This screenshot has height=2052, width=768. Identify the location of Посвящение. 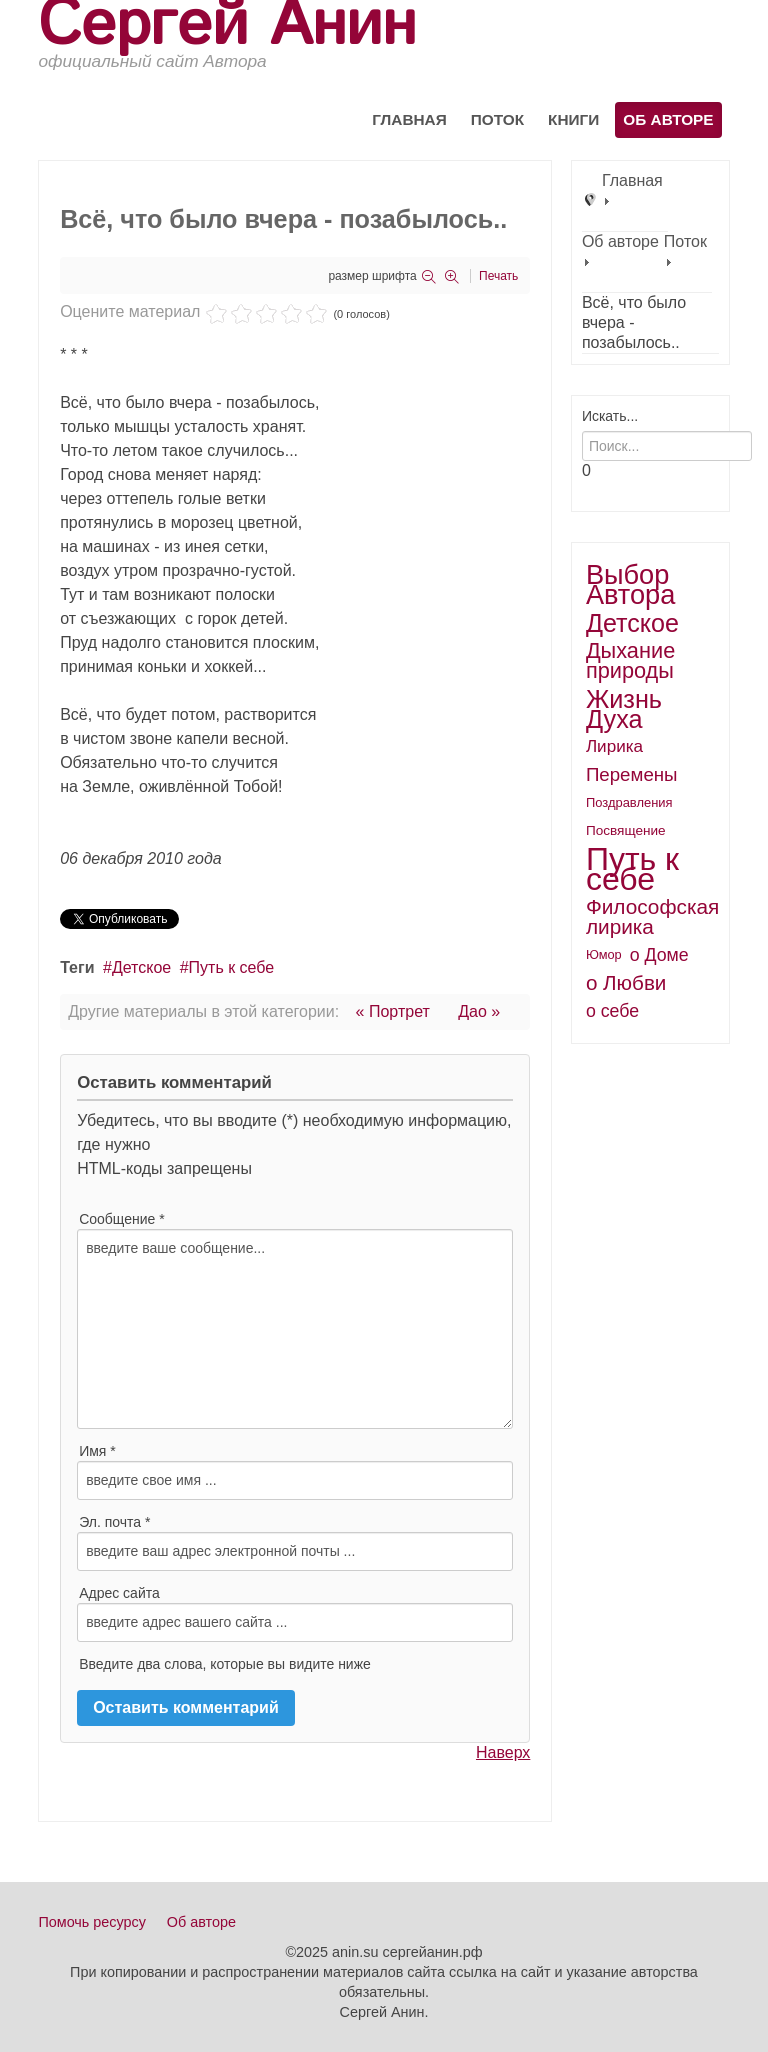
(626, 830).